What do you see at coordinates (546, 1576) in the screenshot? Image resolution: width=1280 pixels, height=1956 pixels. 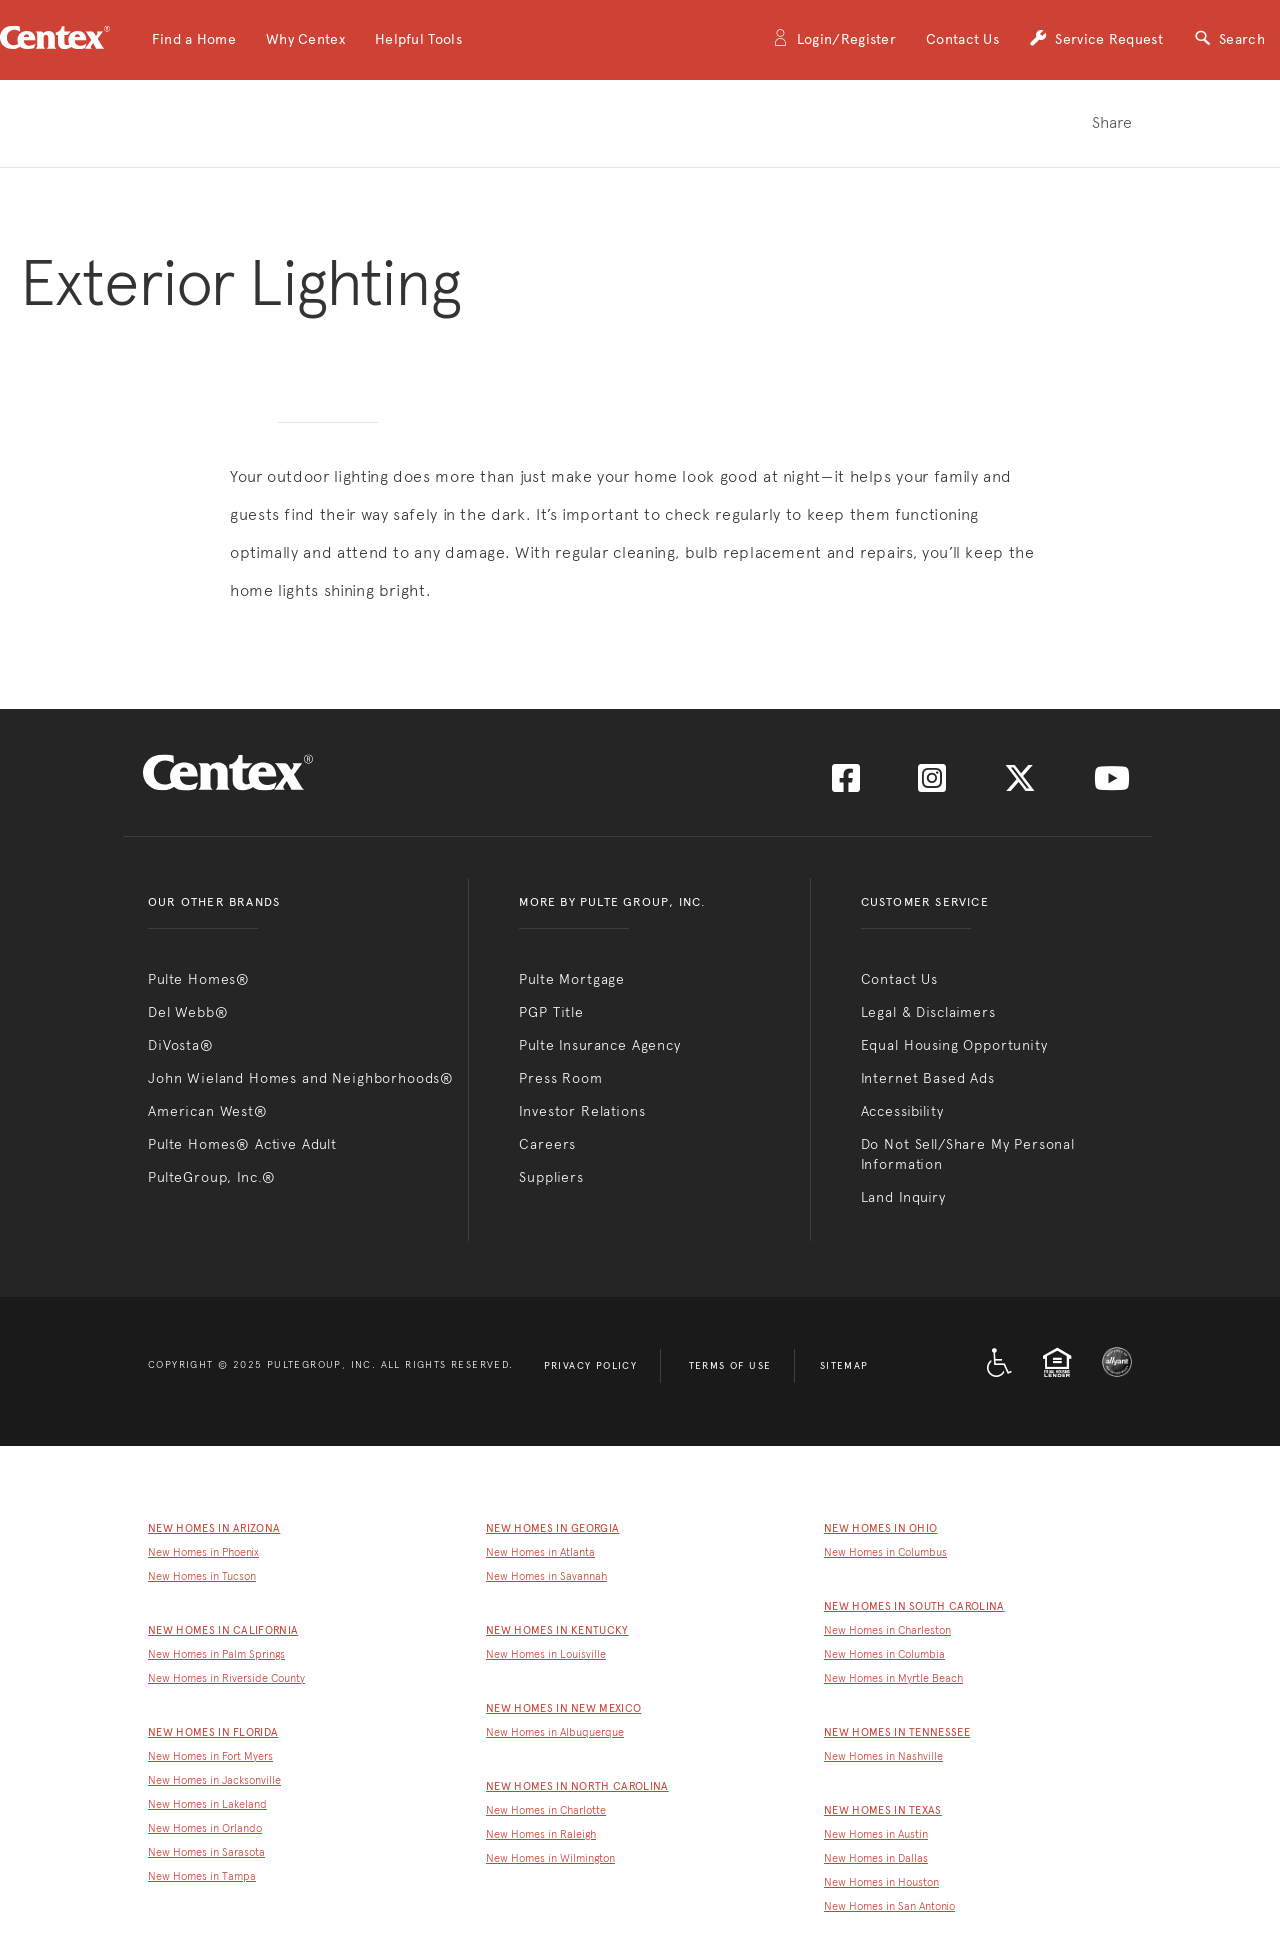 I see `New Homes in Savannah` at bounding box center [546, 1576].